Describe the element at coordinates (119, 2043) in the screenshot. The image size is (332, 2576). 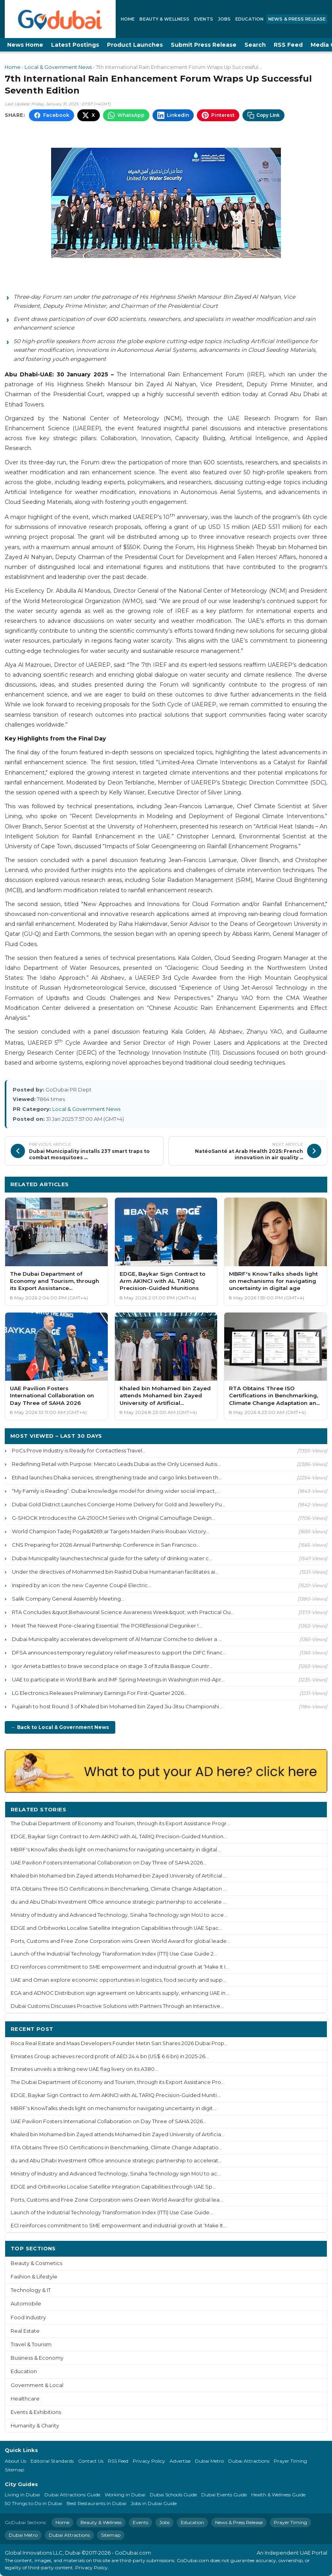
I see `Roca Real Estate and Maas Developers Founder Metin Sari Shares 2026 Dubai Prop...` at that location.